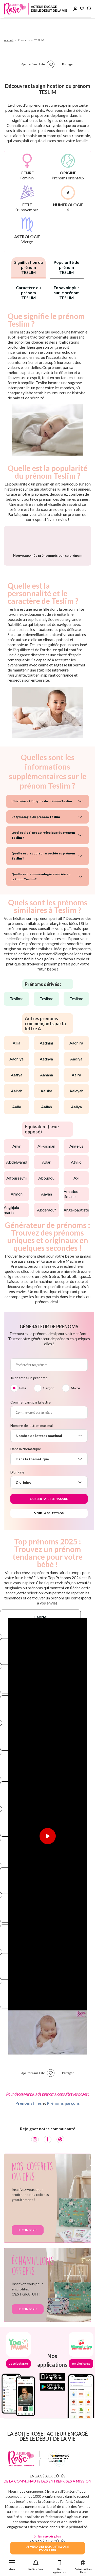  What do you see at coordinates (22, 1412) in the screenshot?
I see `Fille` at bounding box center [22, 1412].